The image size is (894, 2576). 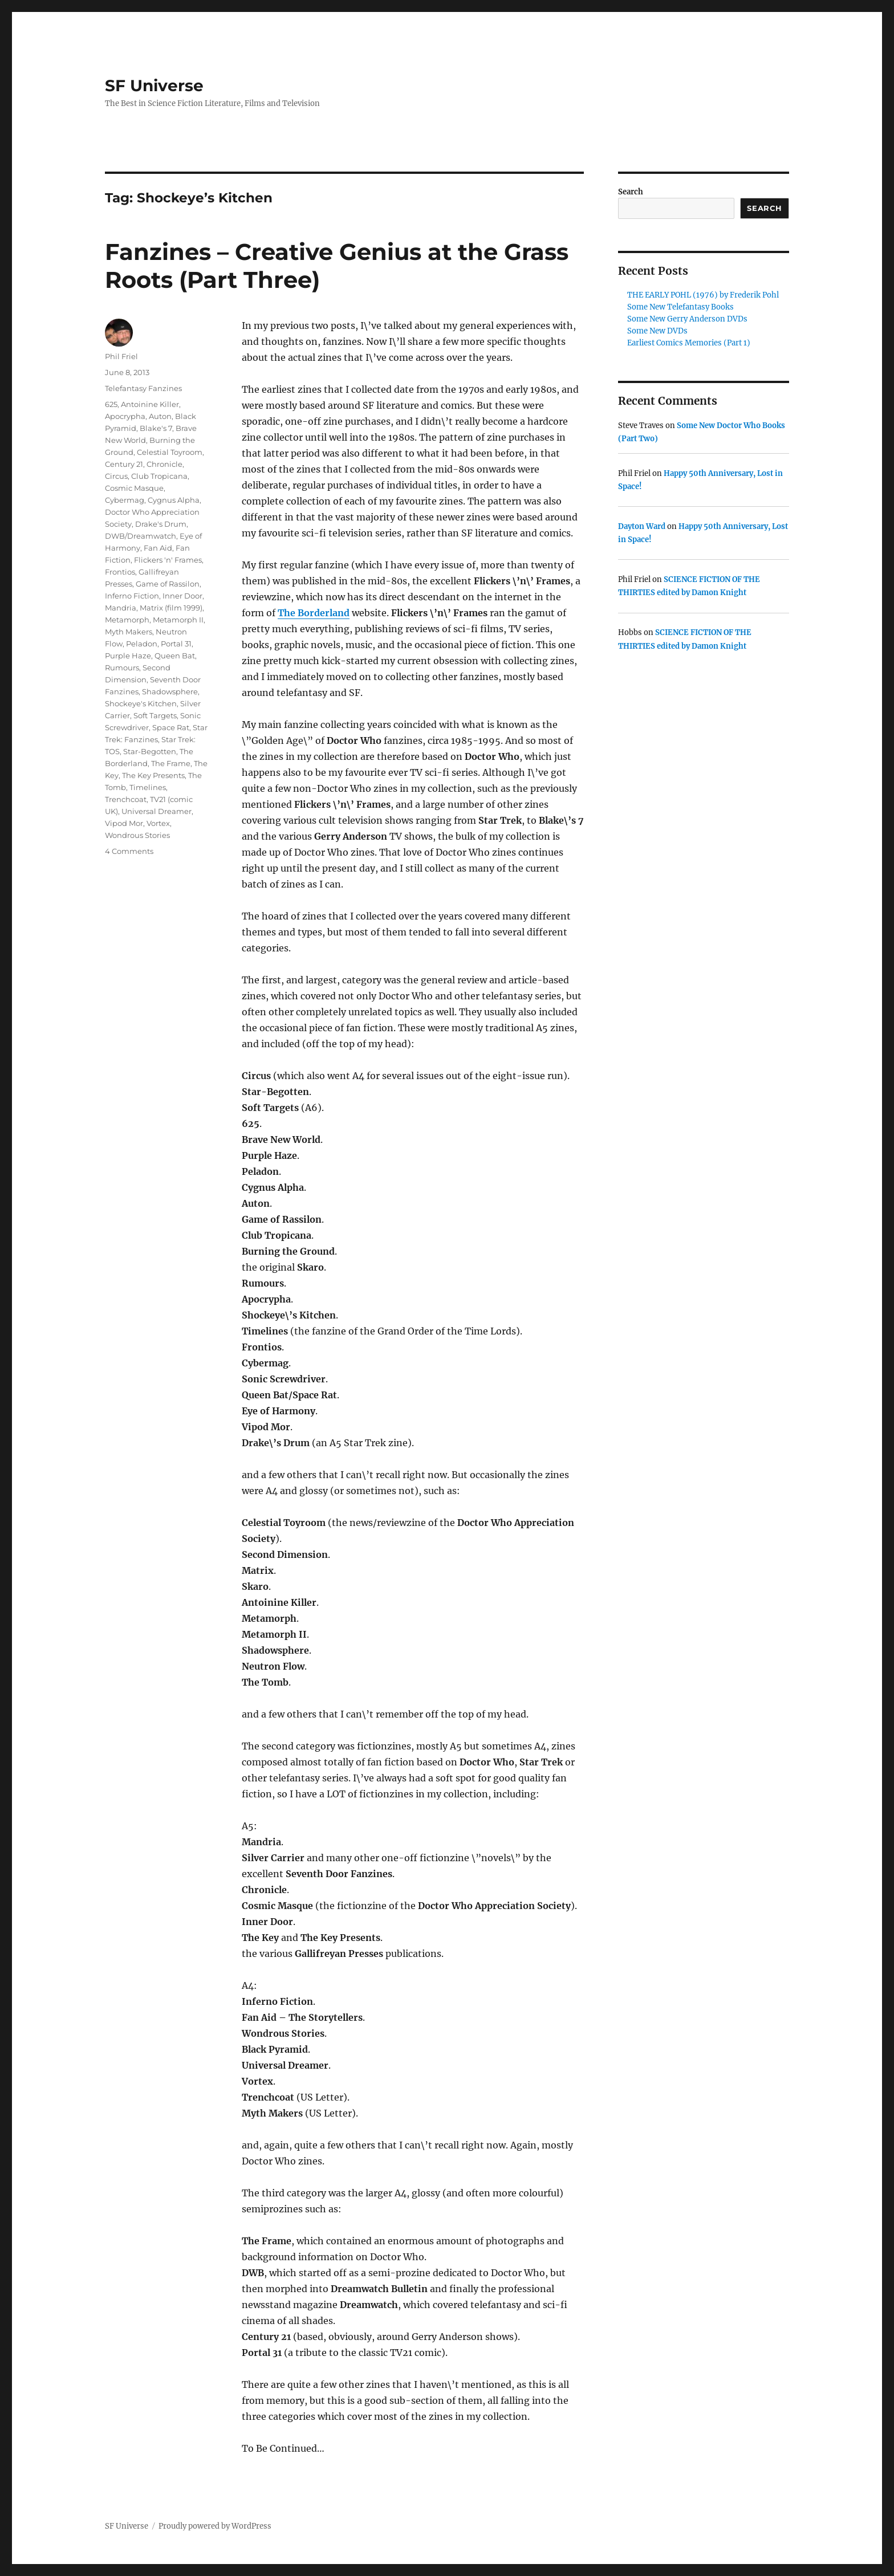 I want to click on Cosmic Masque, so click(x=134, y=488).